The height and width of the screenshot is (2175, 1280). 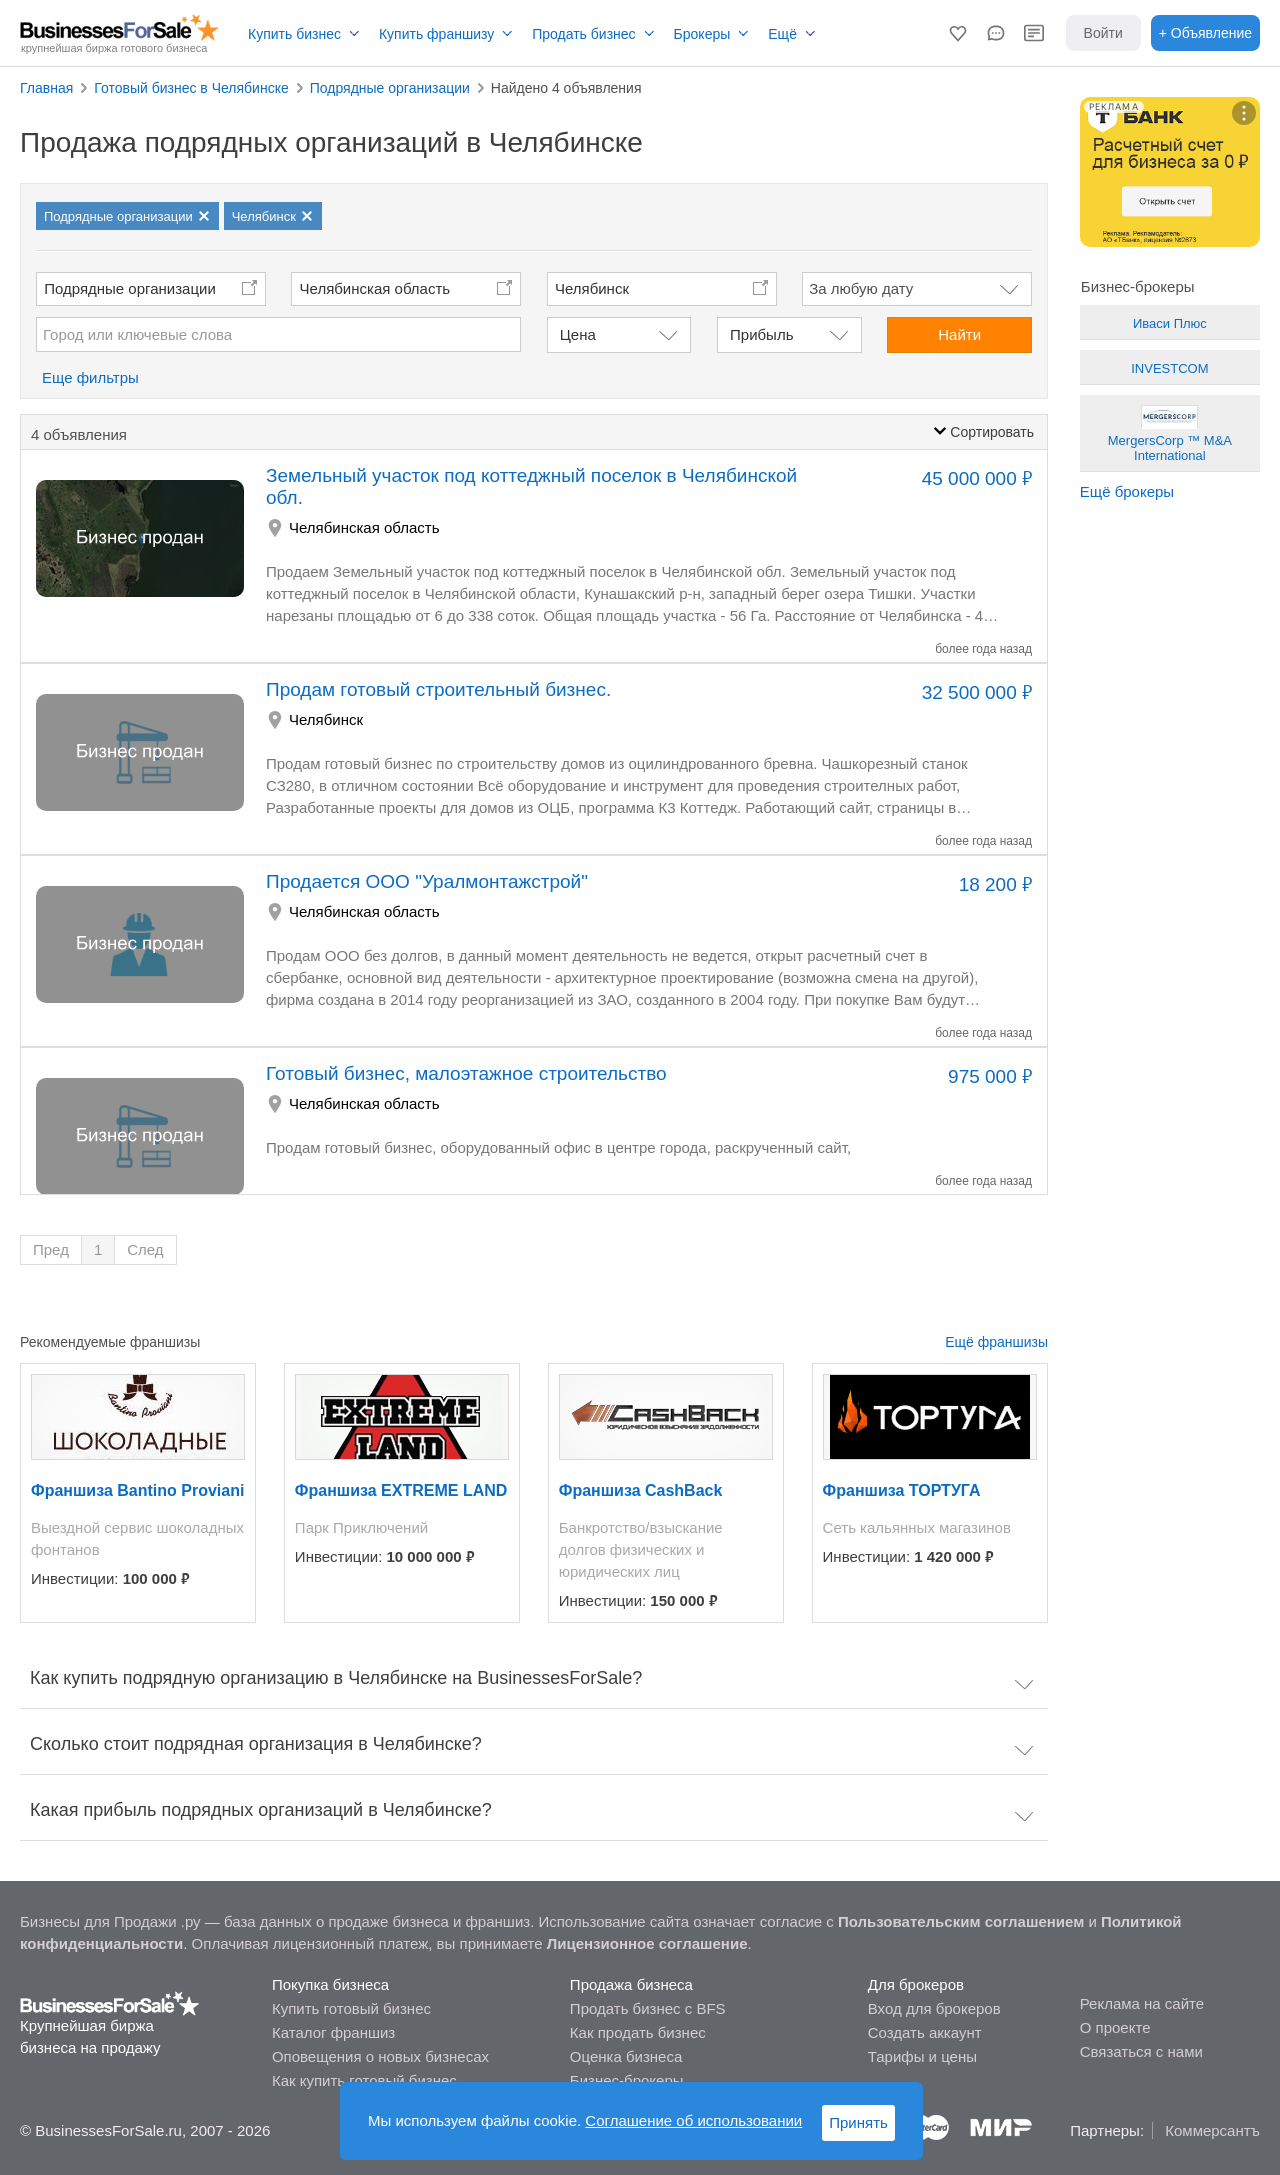 What do you see at coordinates (326, 719) in the screenshot?
I see `Челябинск` at bounding box center [326, 719].